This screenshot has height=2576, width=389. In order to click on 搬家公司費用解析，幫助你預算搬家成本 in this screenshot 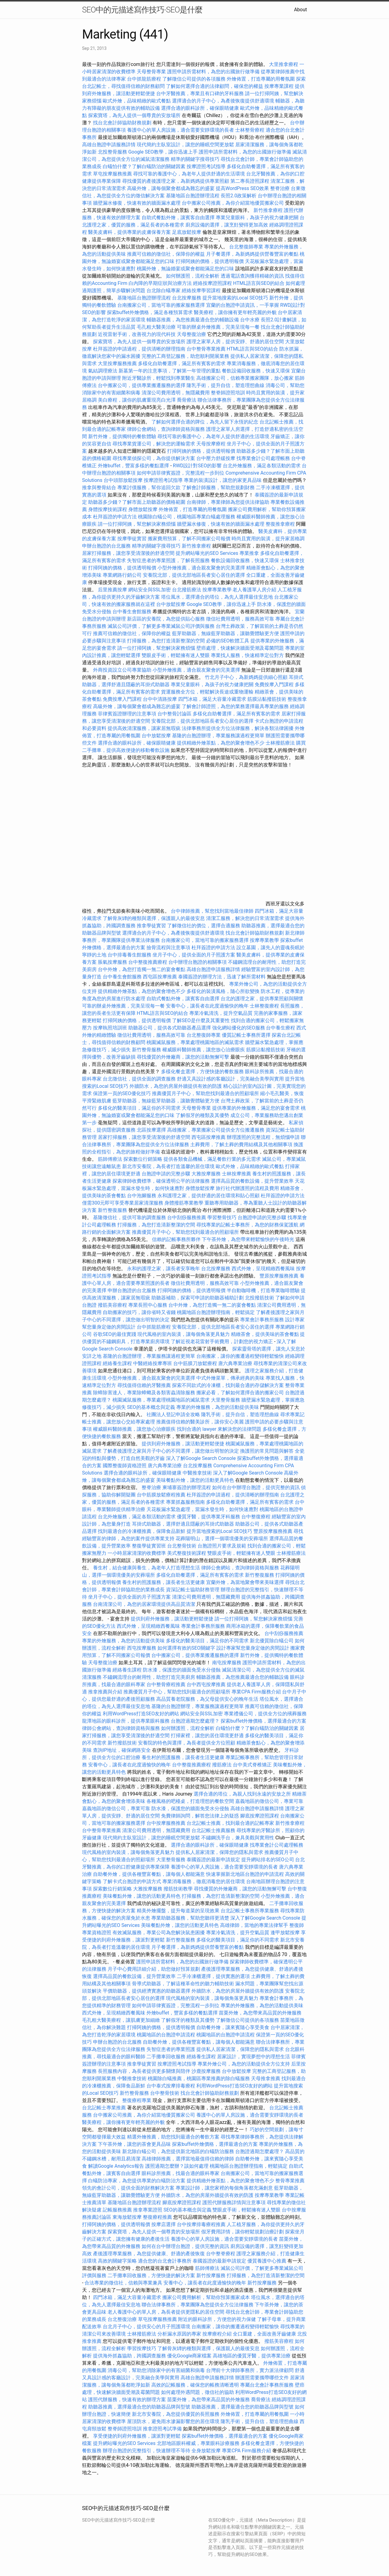, I will do `click(206, 2297)`.